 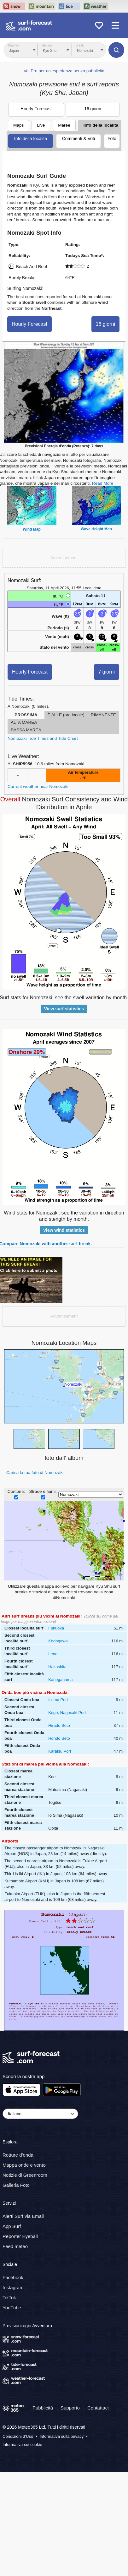 What do you see at coordinates (12, 2226) in the screenshot?
I see `App Surf` at bounding box center [12, 2226].